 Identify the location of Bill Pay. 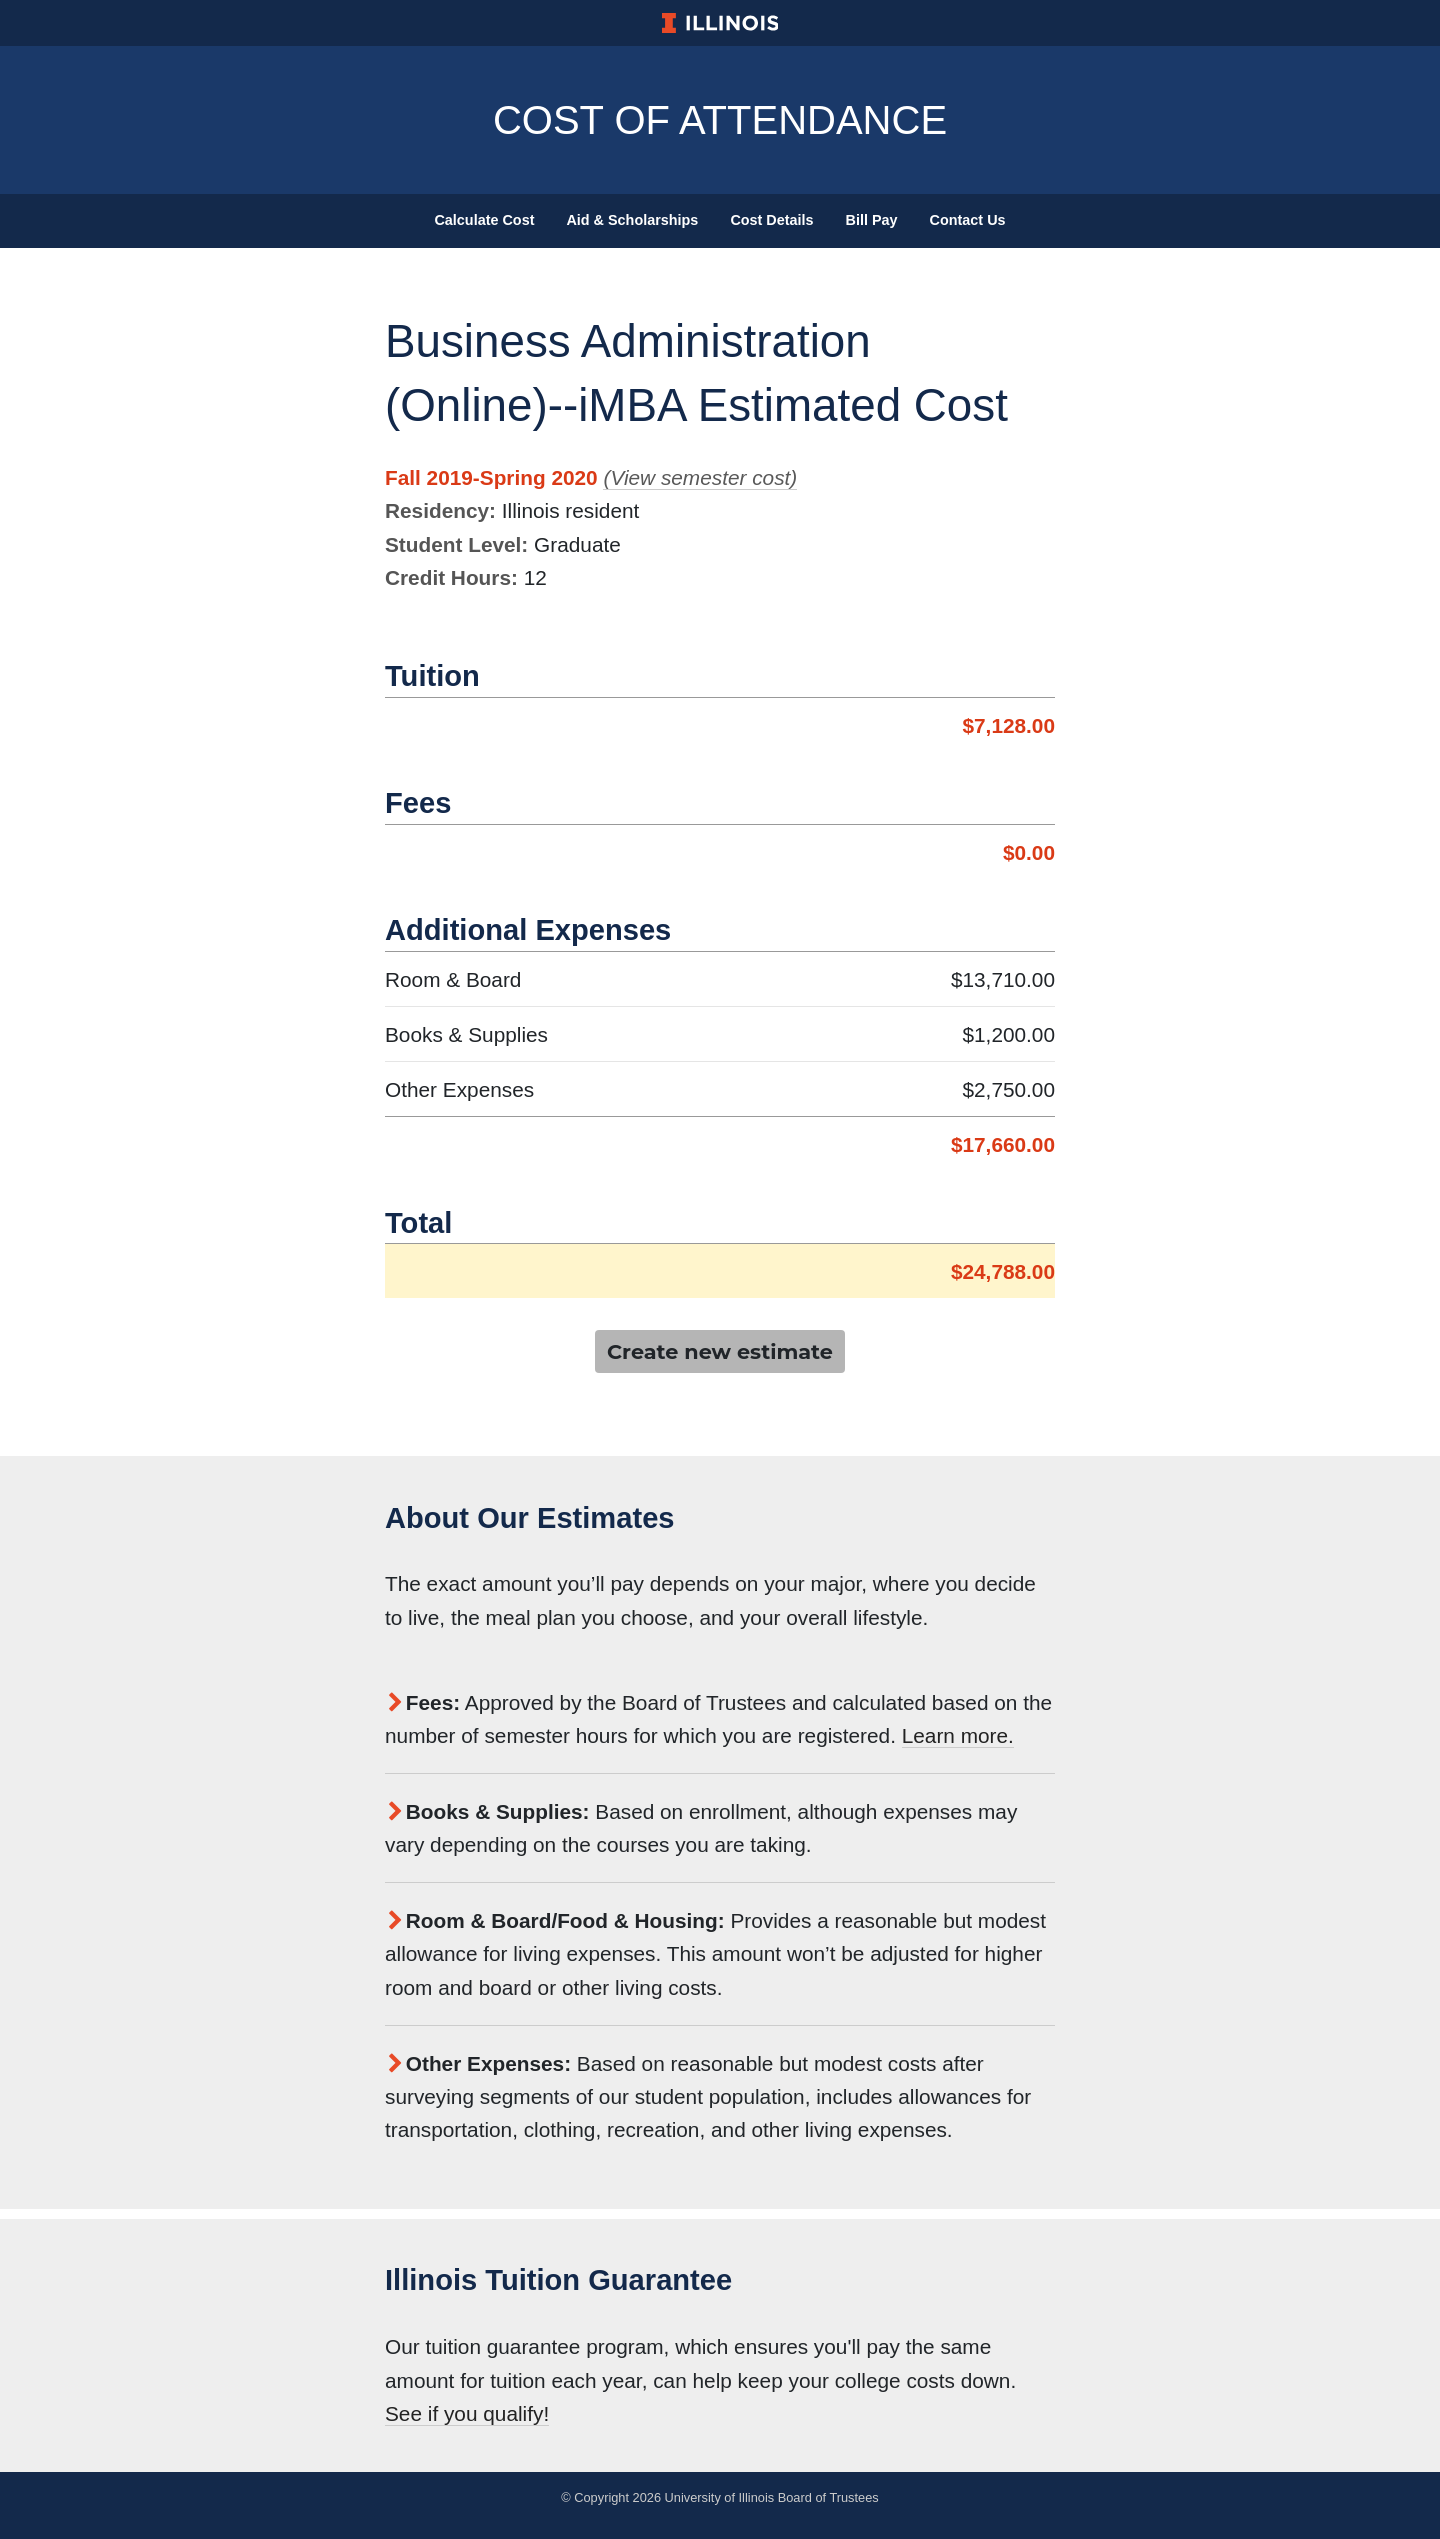
(872, 220).